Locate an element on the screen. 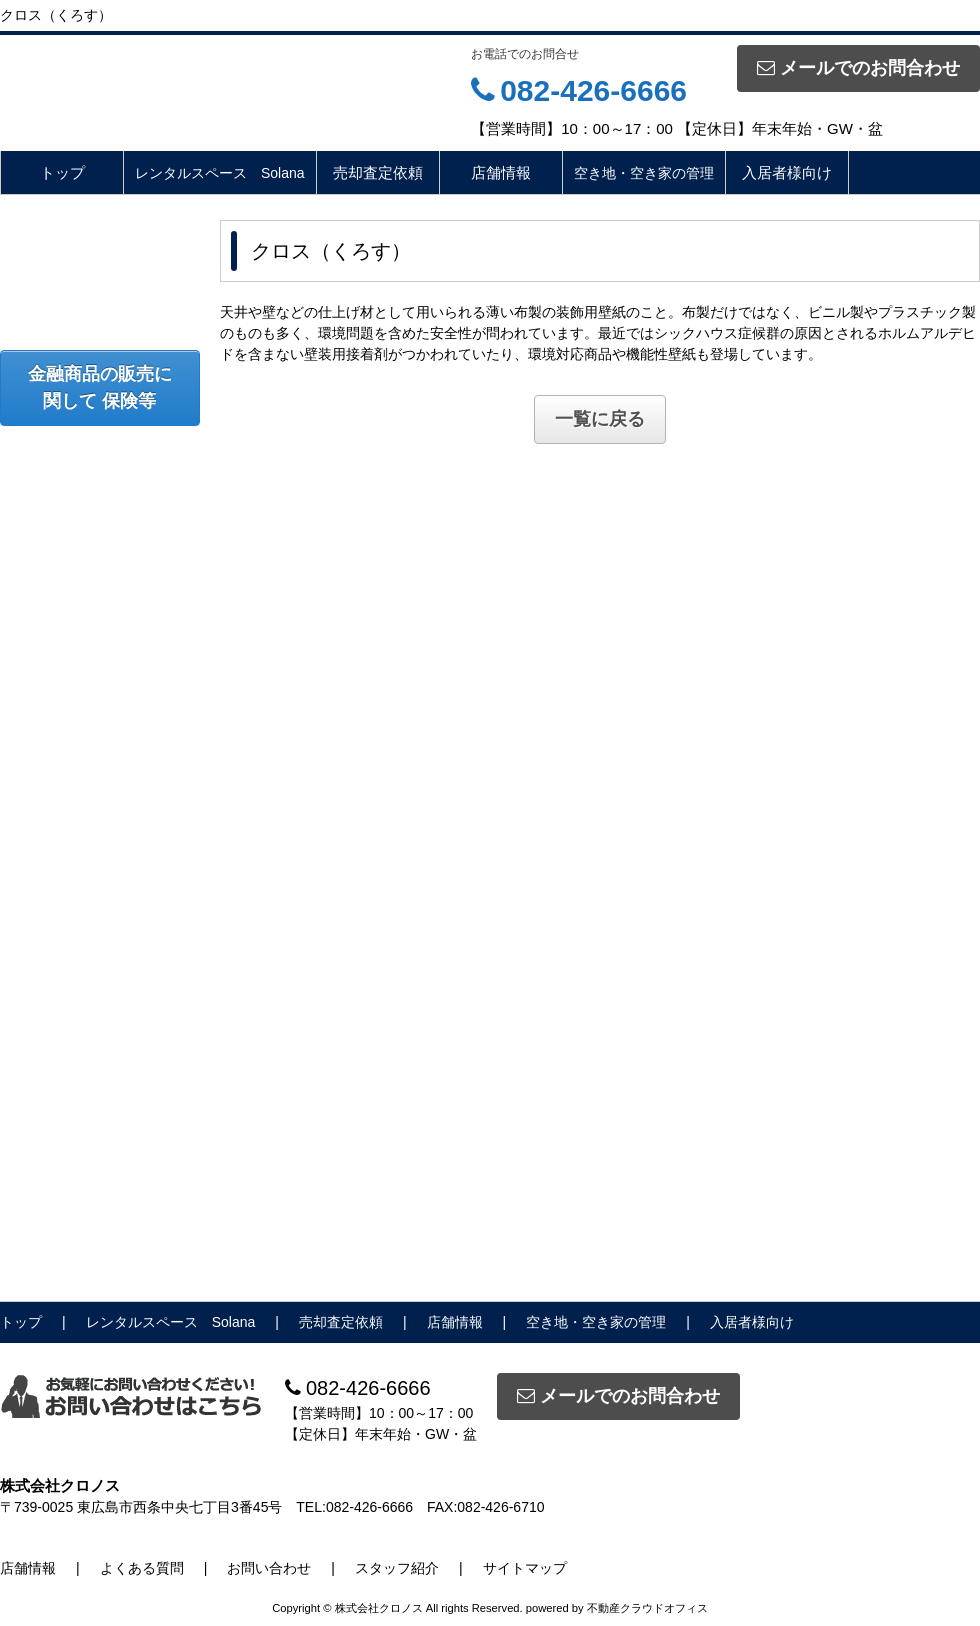  レンタルスペース Solana is located at coordinates (220, 173).